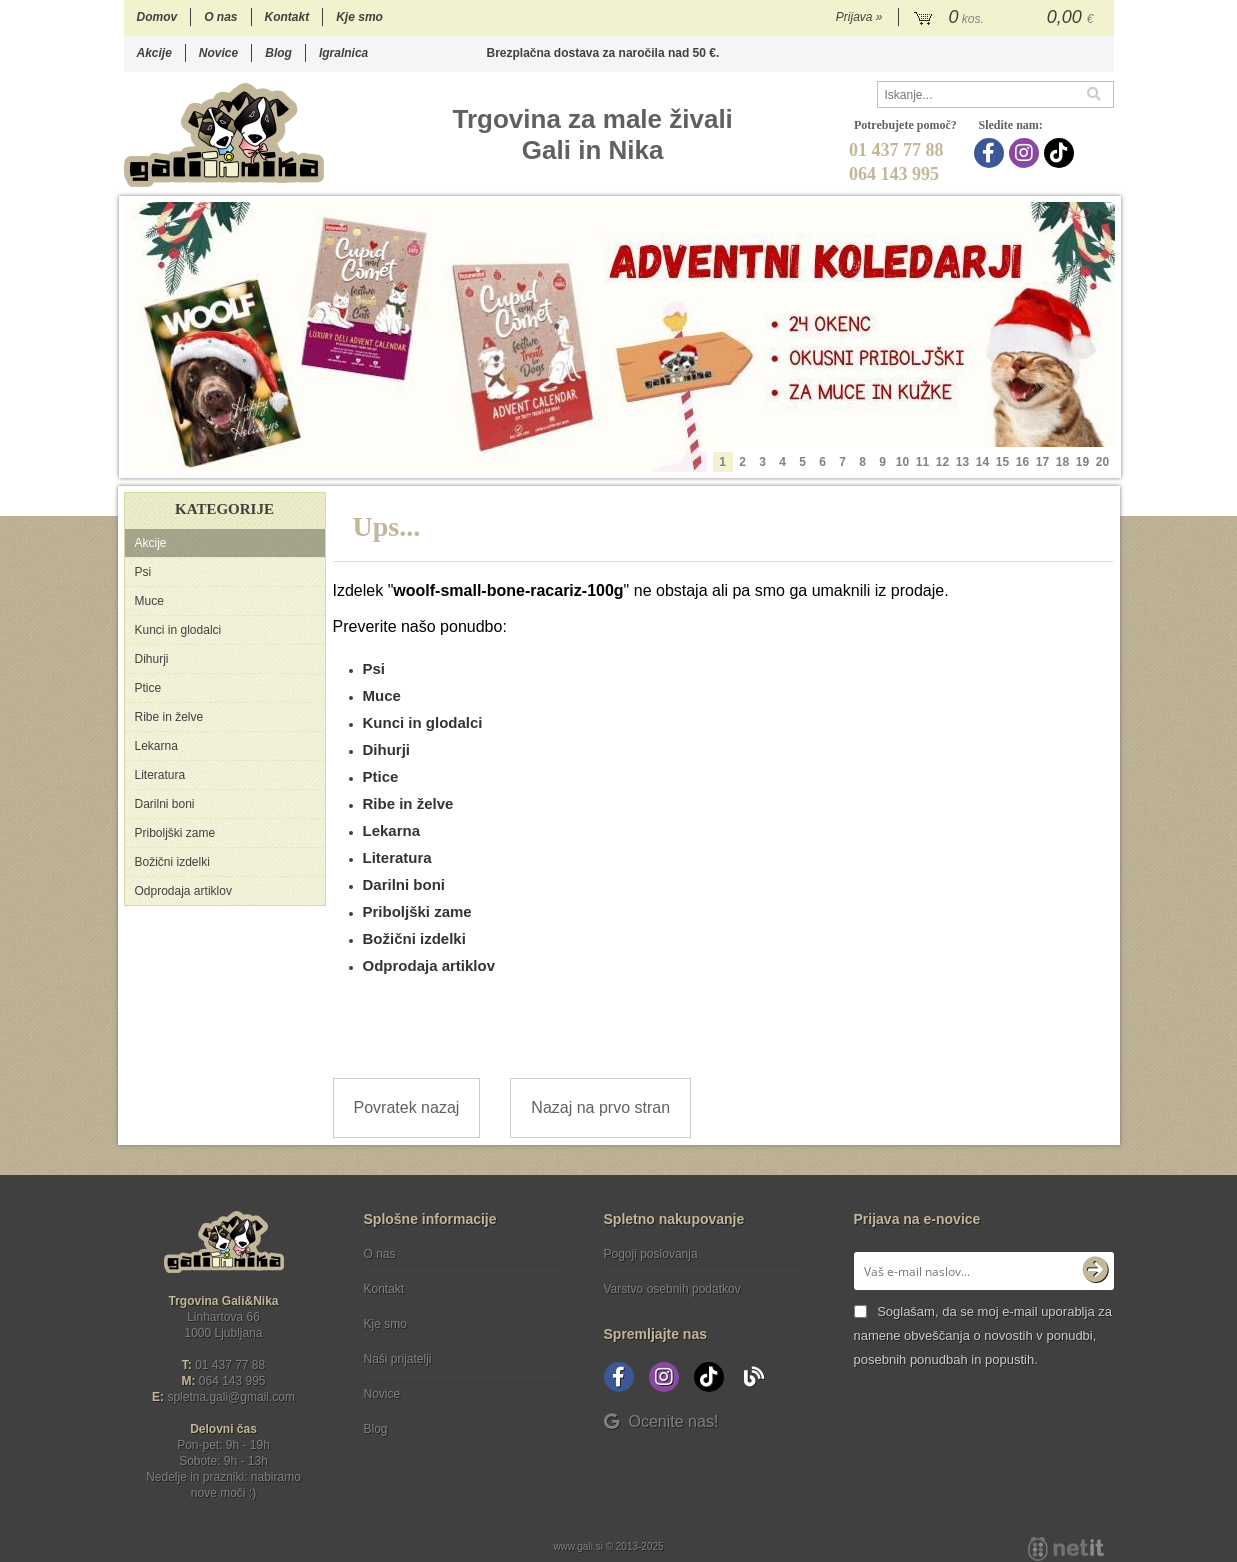 This screenshot has height=1562, width=1237. Describe the element at coordinates (169, 717) in the screenshot. I see `Ribe in želve` at that location.